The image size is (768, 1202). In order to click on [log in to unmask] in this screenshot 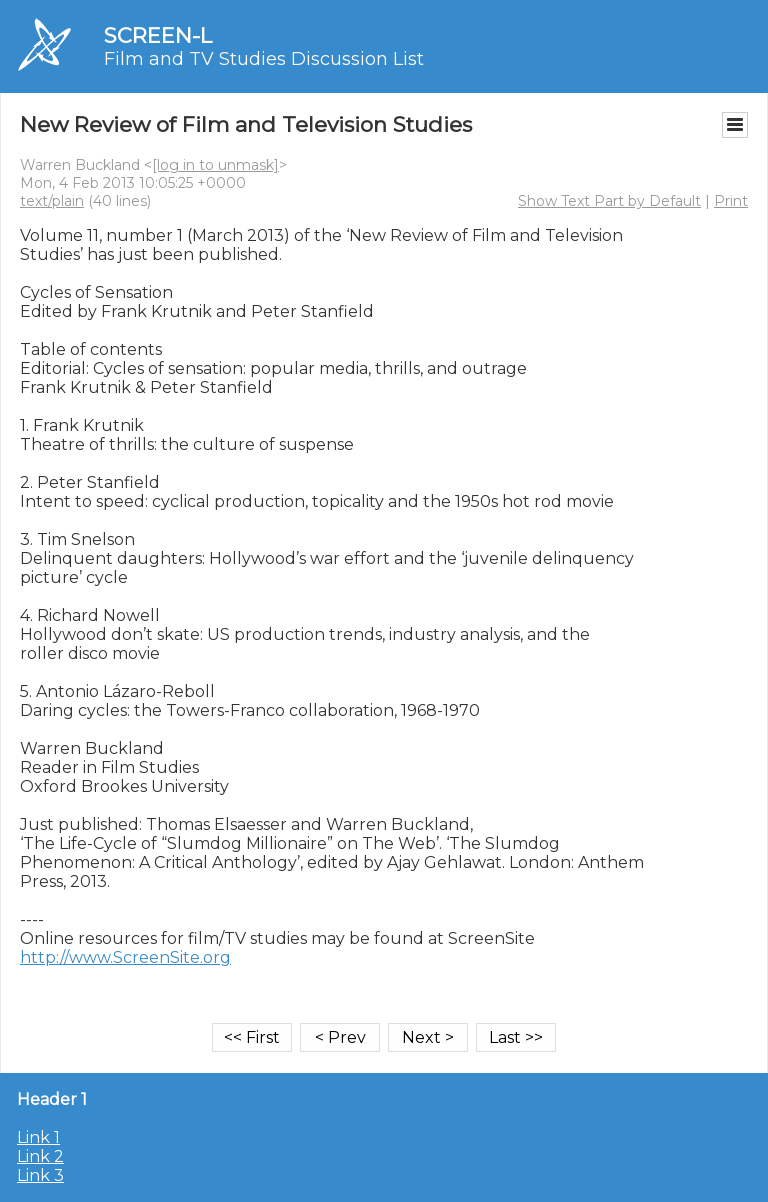, I will do `click(215, 165)`.